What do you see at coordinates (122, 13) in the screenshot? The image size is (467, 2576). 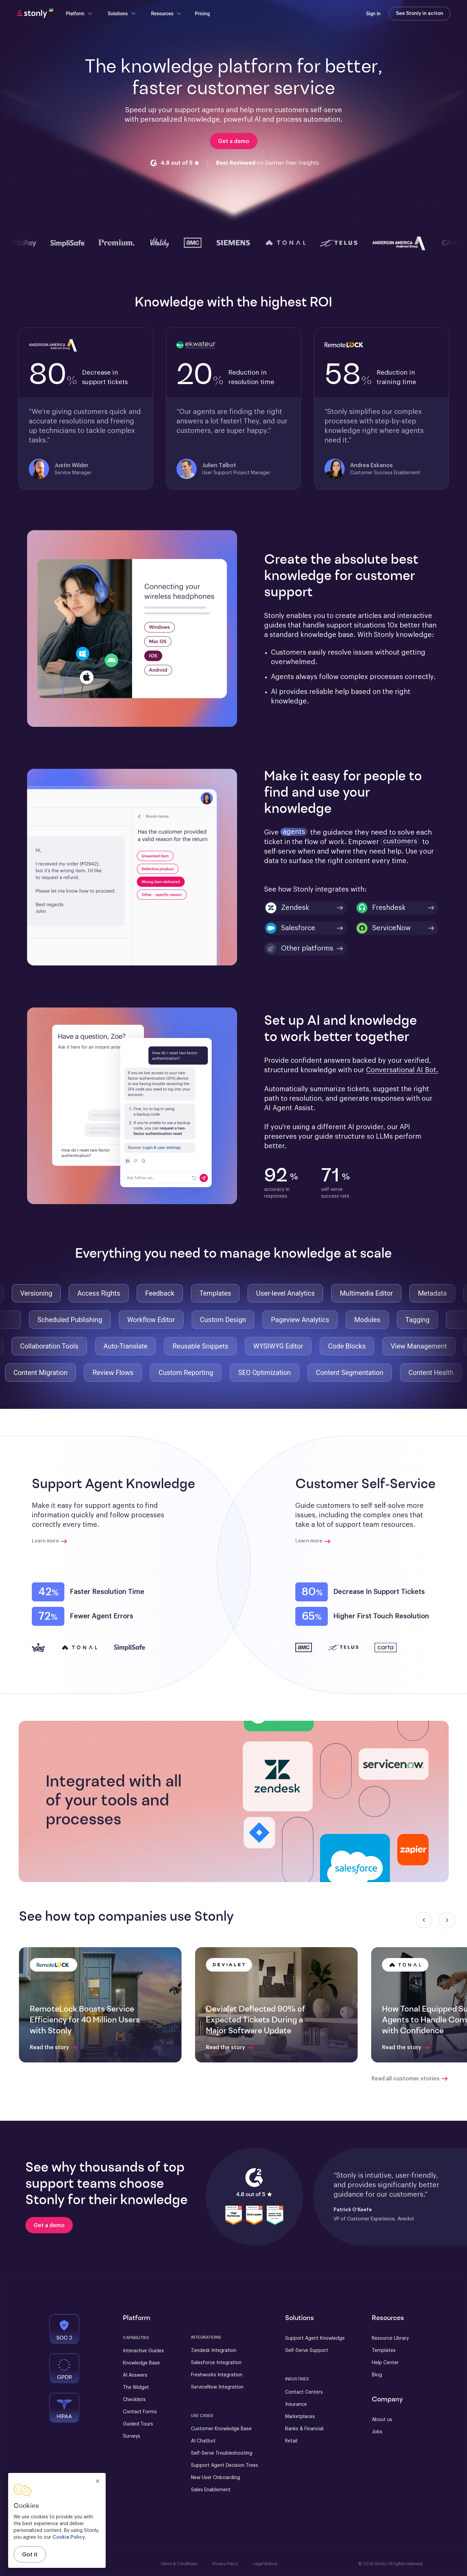 I see `Solutions` at bounding box center [122, 13].